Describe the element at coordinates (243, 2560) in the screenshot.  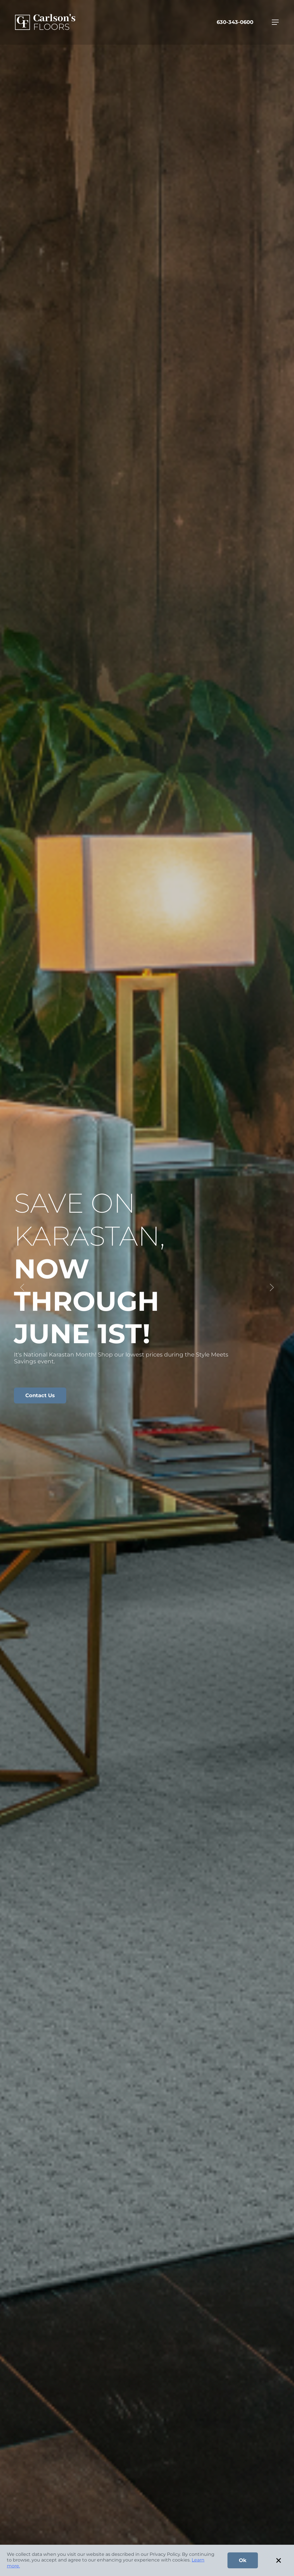
I see `Ok` at that location.